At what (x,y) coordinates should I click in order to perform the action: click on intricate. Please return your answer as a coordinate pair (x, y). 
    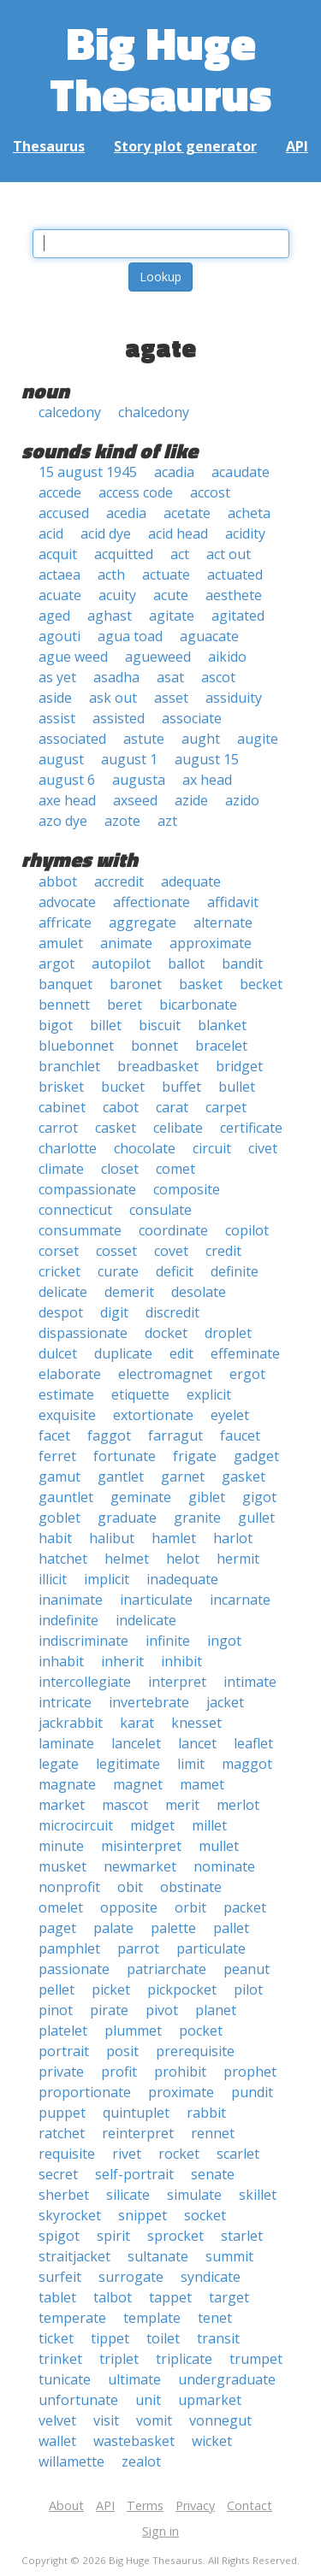
    Looking at the image, I should click on (65, 1702).